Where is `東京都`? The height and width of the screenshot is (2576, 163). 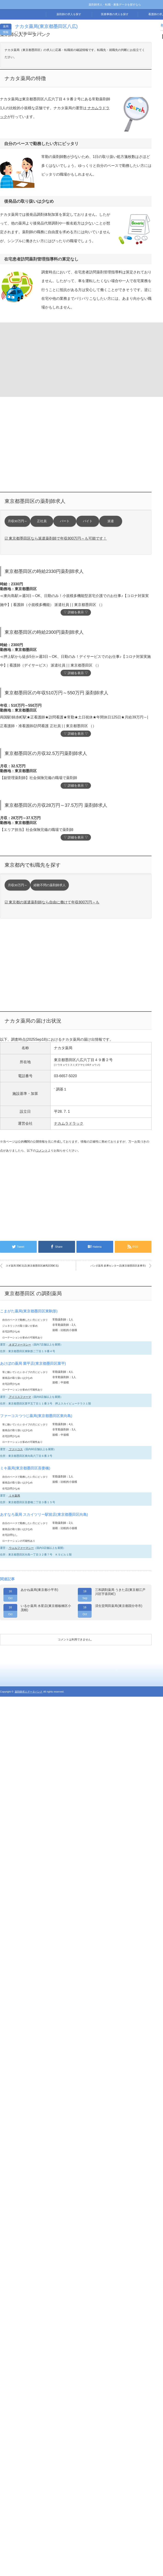 東京都 is located at coordinates (22, 32).